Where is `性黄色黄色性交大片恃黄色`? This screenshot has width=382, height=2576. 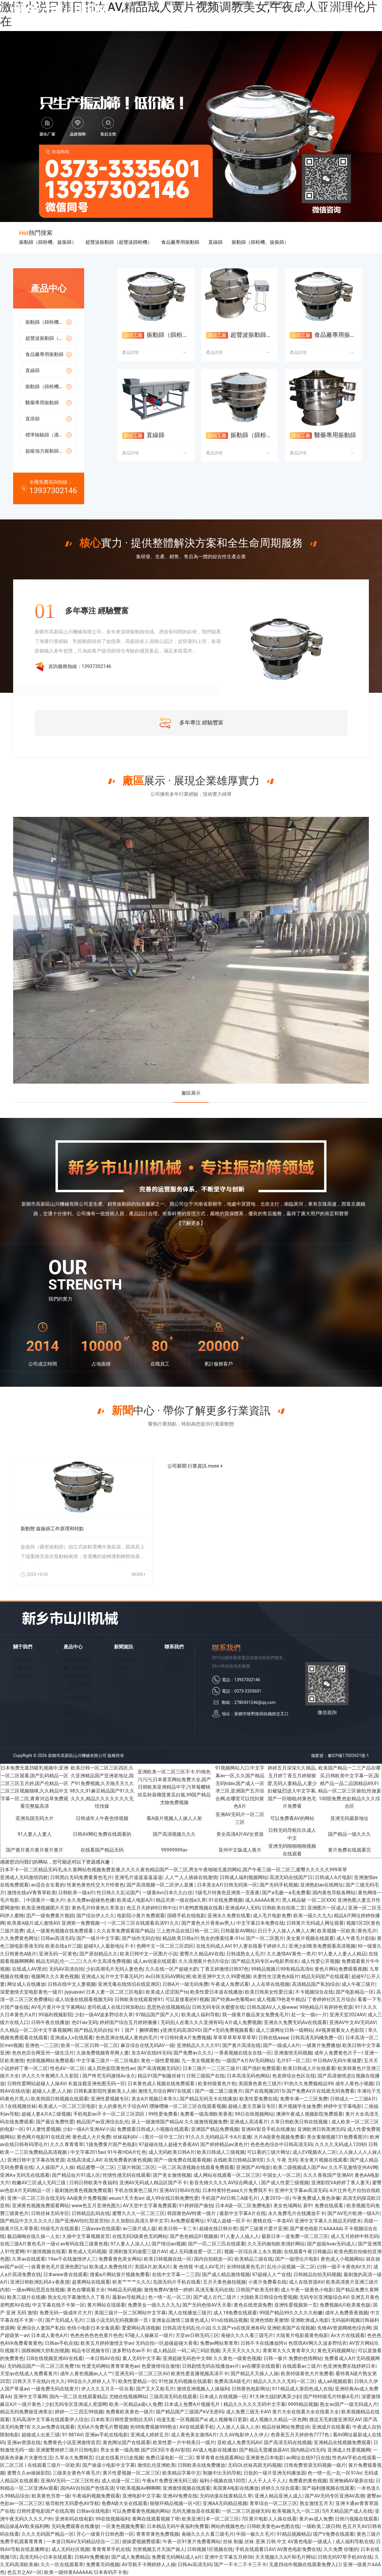 性黄色黄色性交大片恃黄色 is located at coordinates (95, 1885).